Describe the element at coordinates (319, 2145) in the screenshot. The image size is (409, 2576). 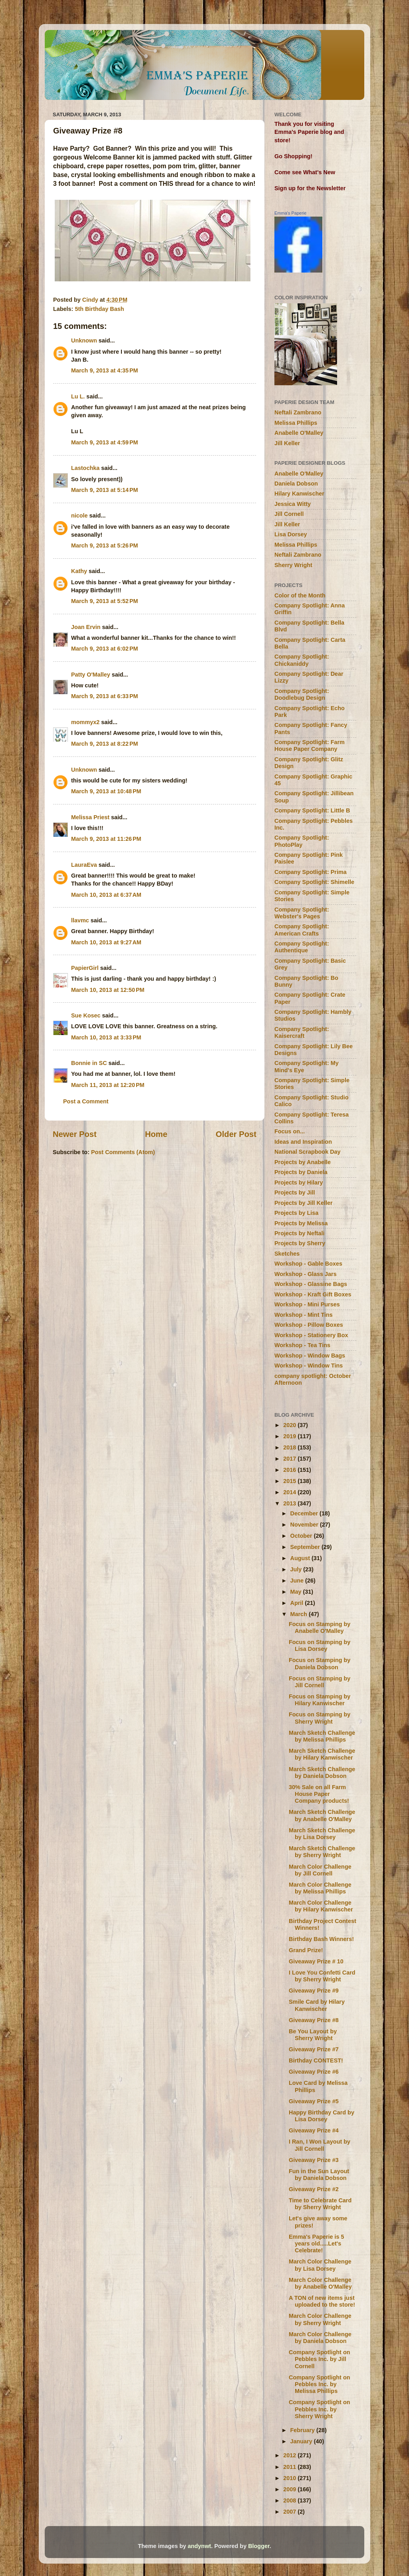
I see `I Ran, I Won Layout by Jill Cornell` at that location.